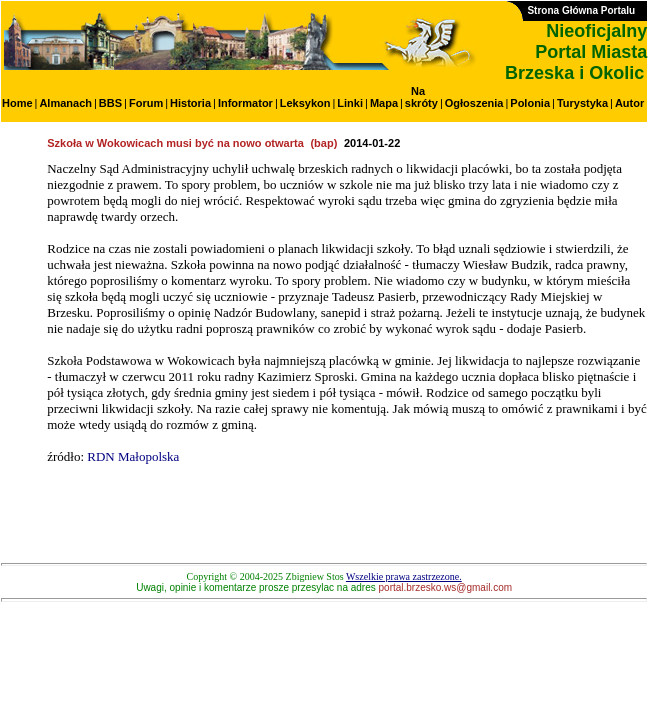 This screenshot has height=720, width=648. What do you see at coordinates (582, 103) in the screenshot?
I see `Turystyka` at bounding box center [582, 103].